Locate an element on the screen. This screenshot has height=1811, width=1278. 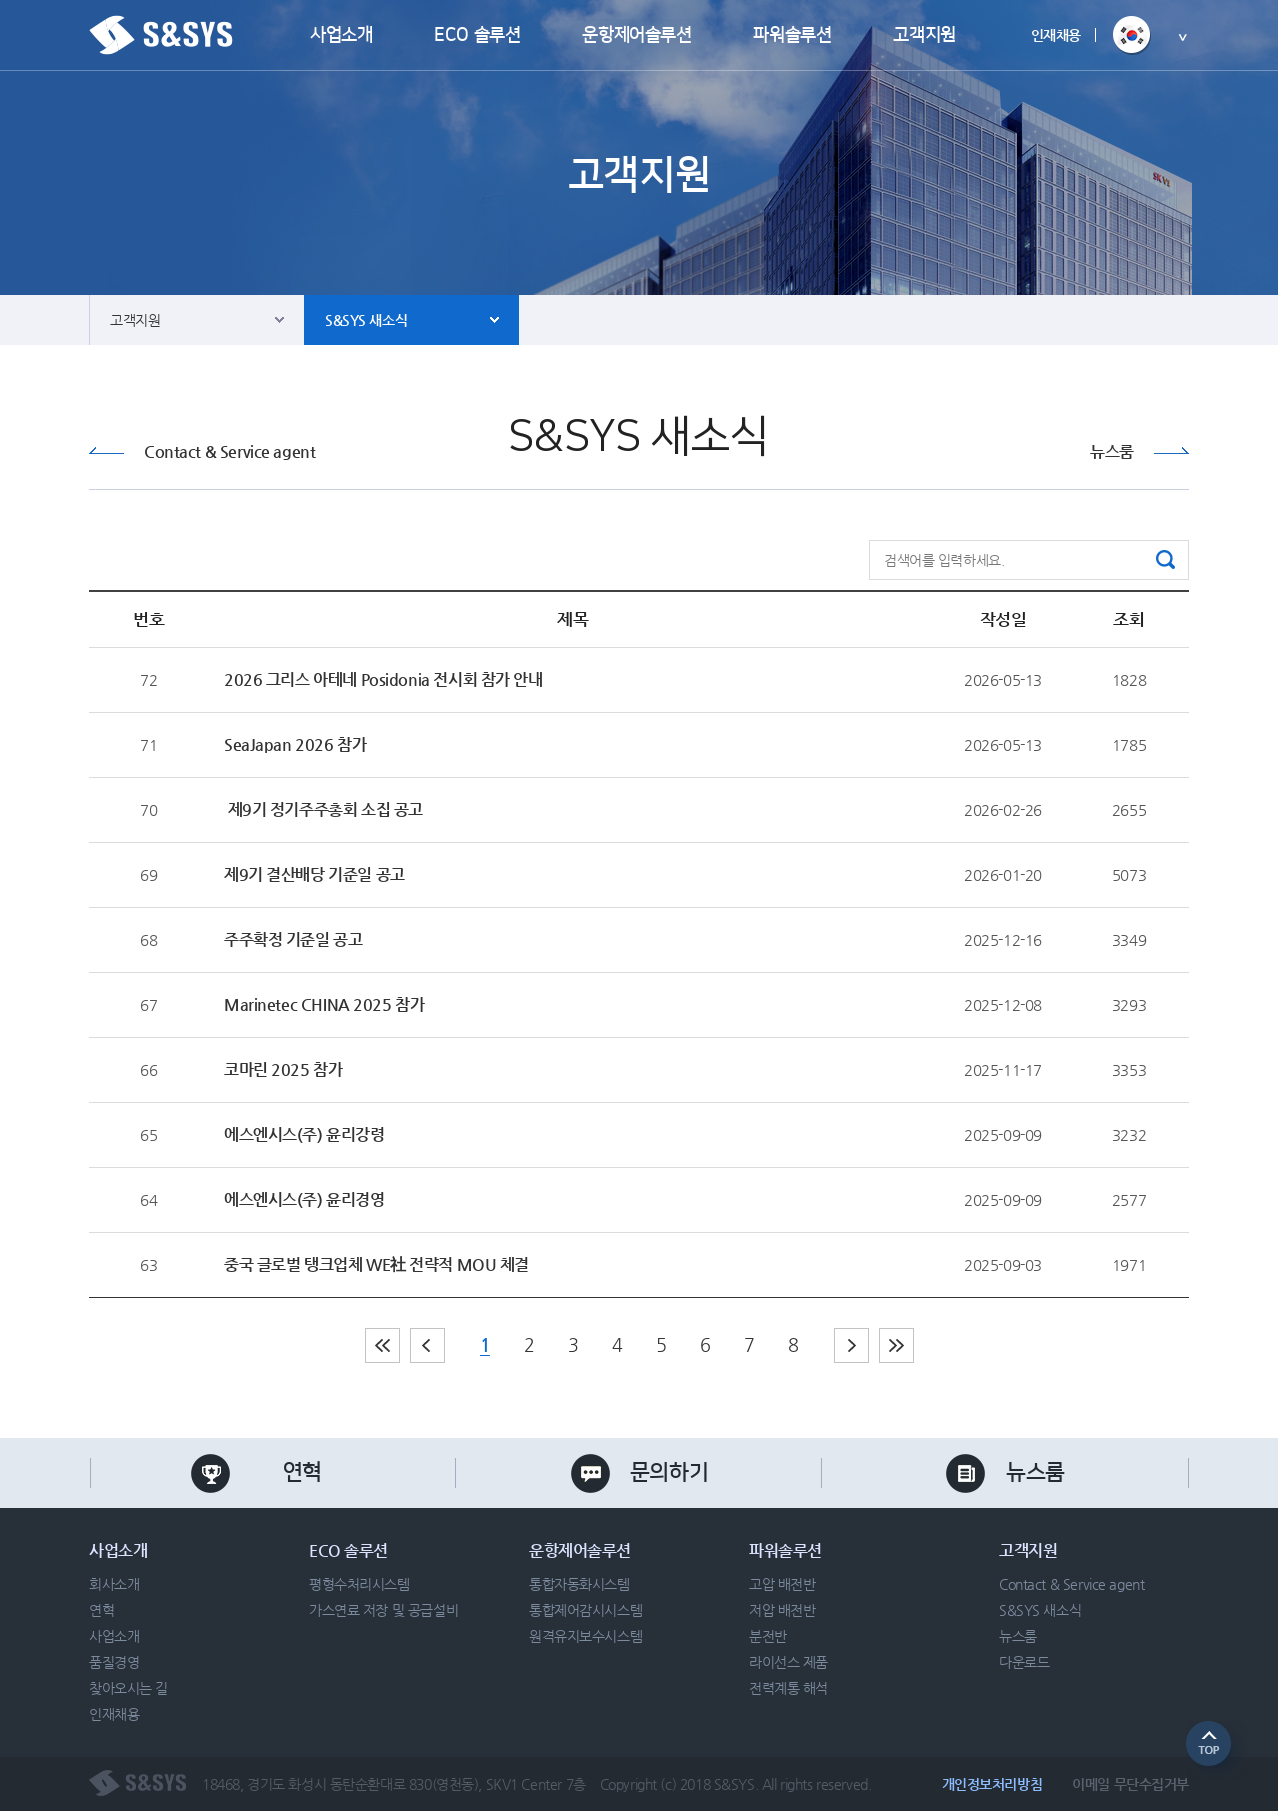
고압 배전반 is located at coordinates (782, 1584).